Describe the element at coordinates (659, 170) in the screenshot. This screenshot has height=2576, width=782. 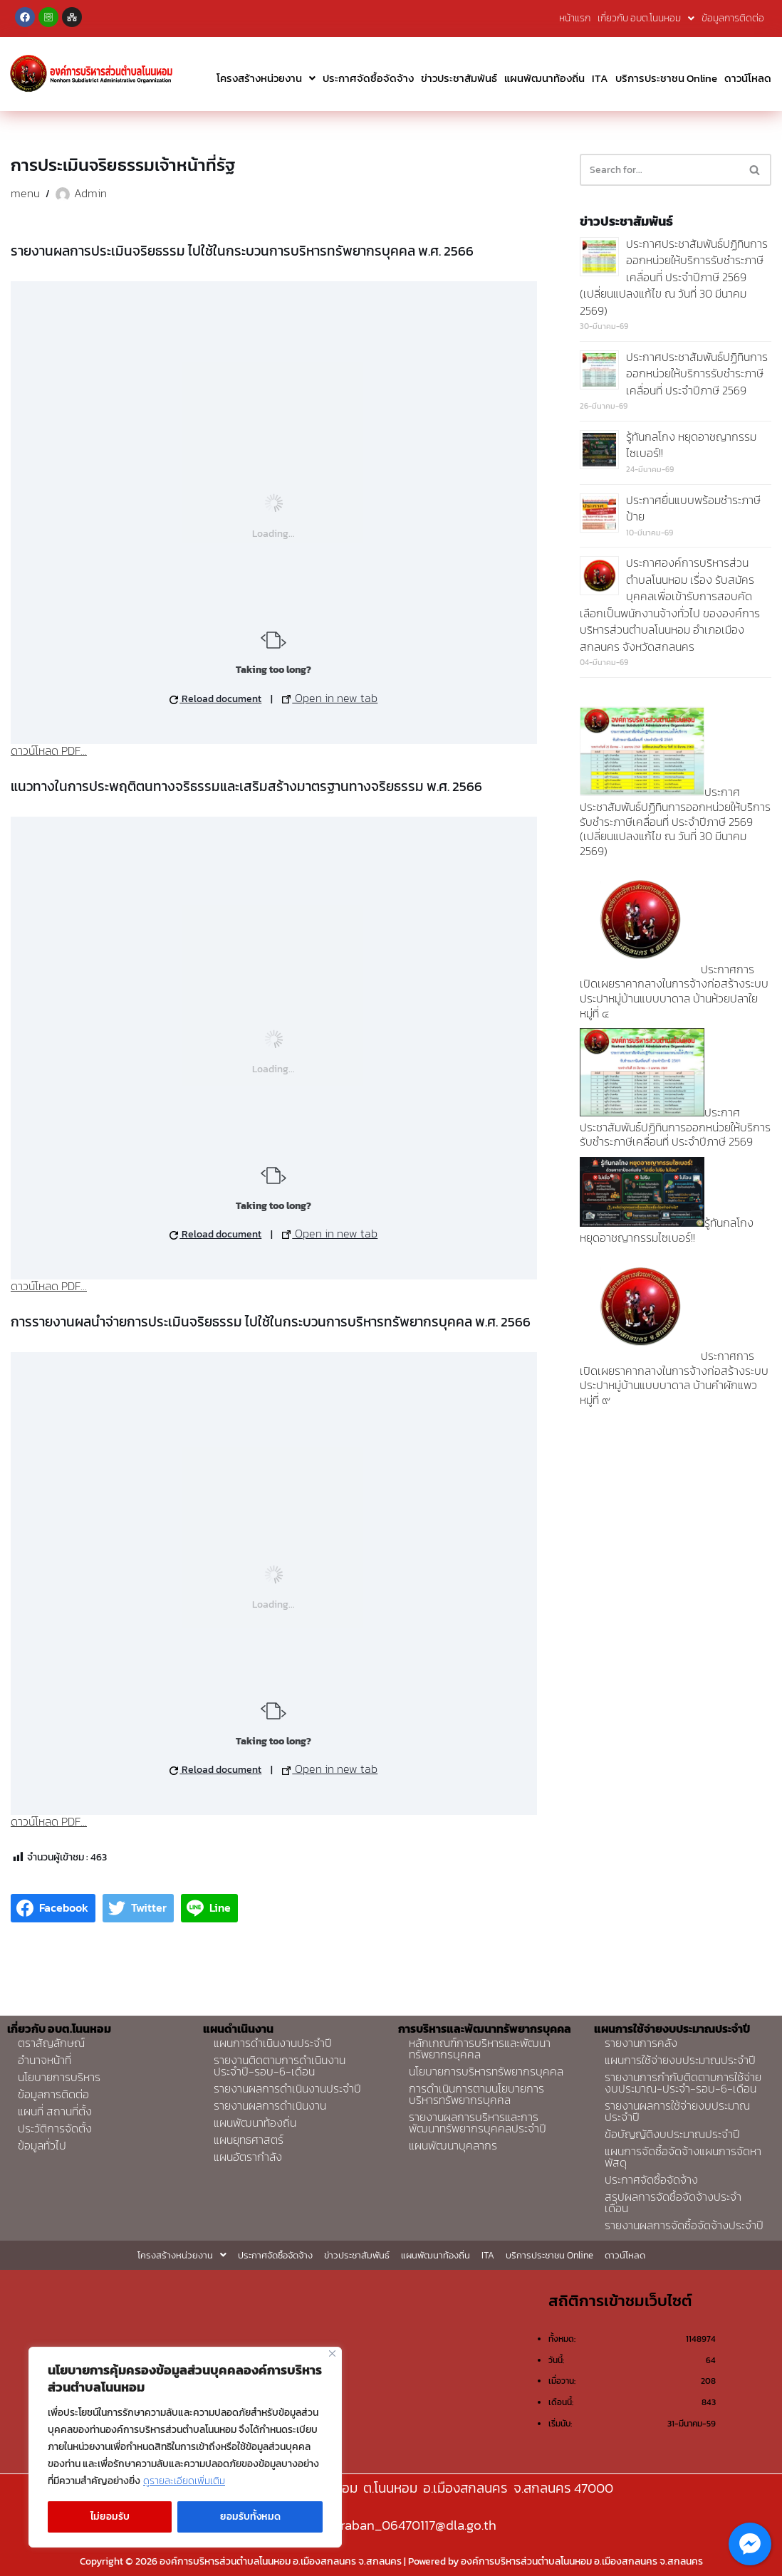
I see `[Search]` at that location.